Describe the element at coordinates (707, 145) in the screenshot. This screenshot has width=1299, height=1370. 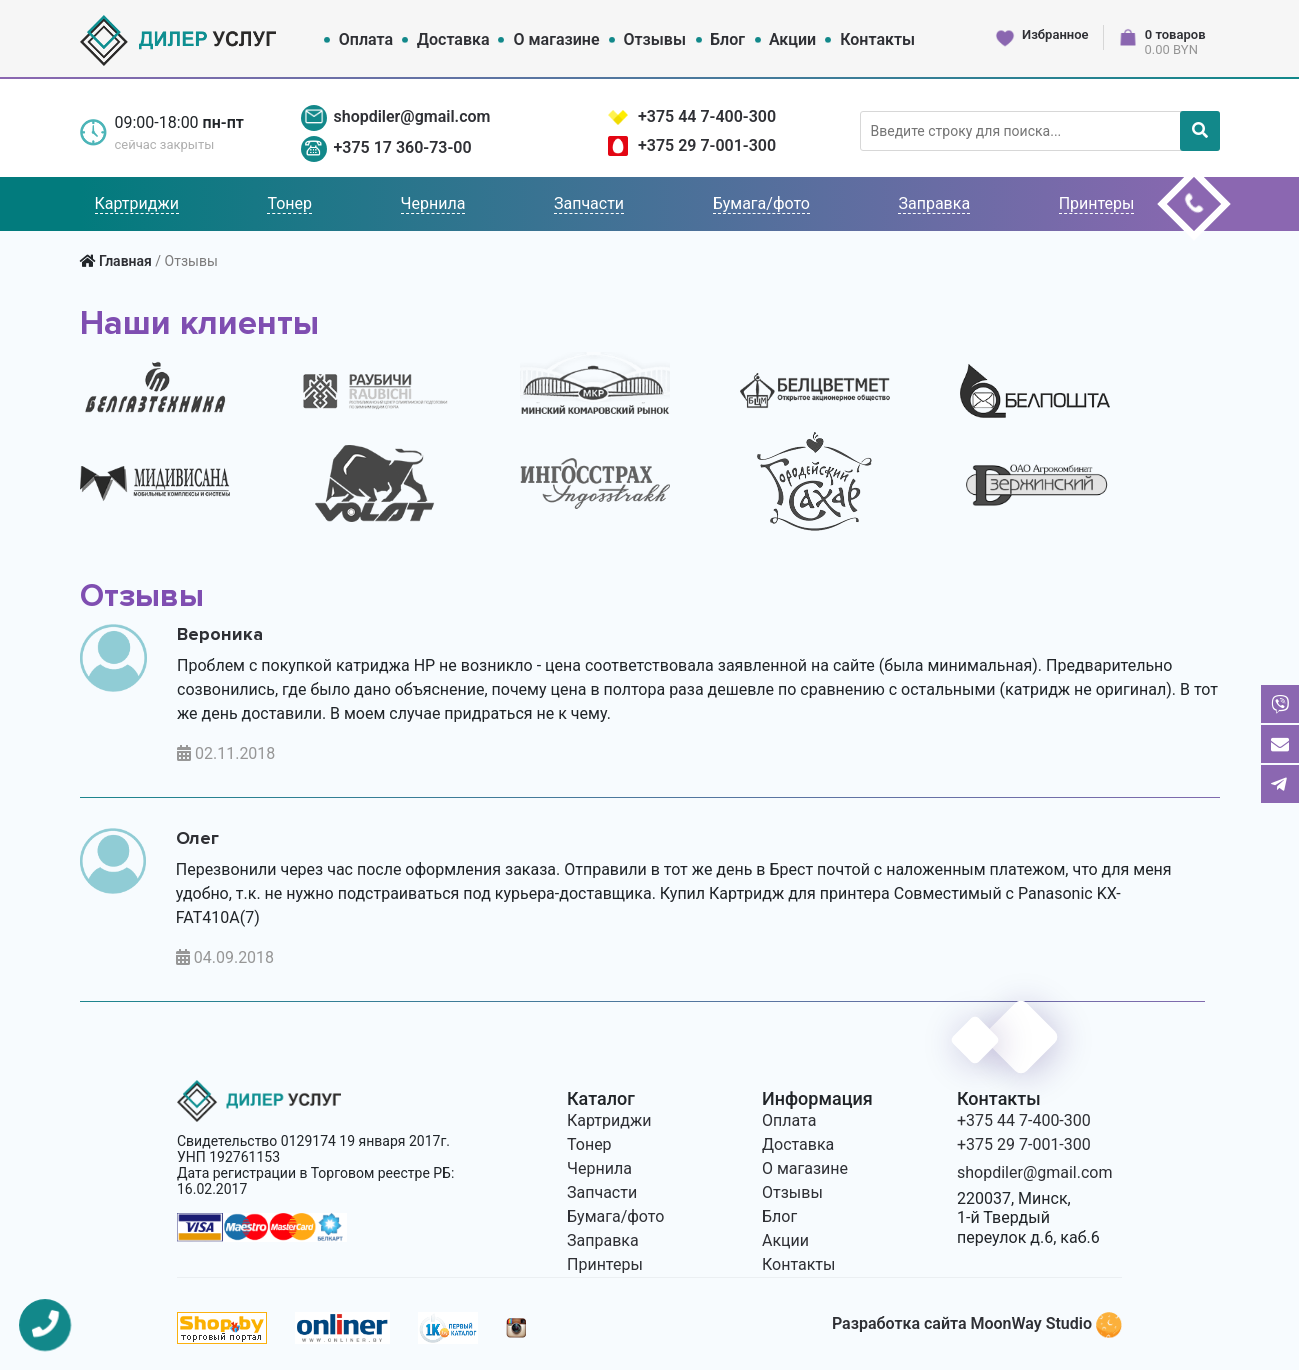
I see `+375 29 7-001-300` at that location.